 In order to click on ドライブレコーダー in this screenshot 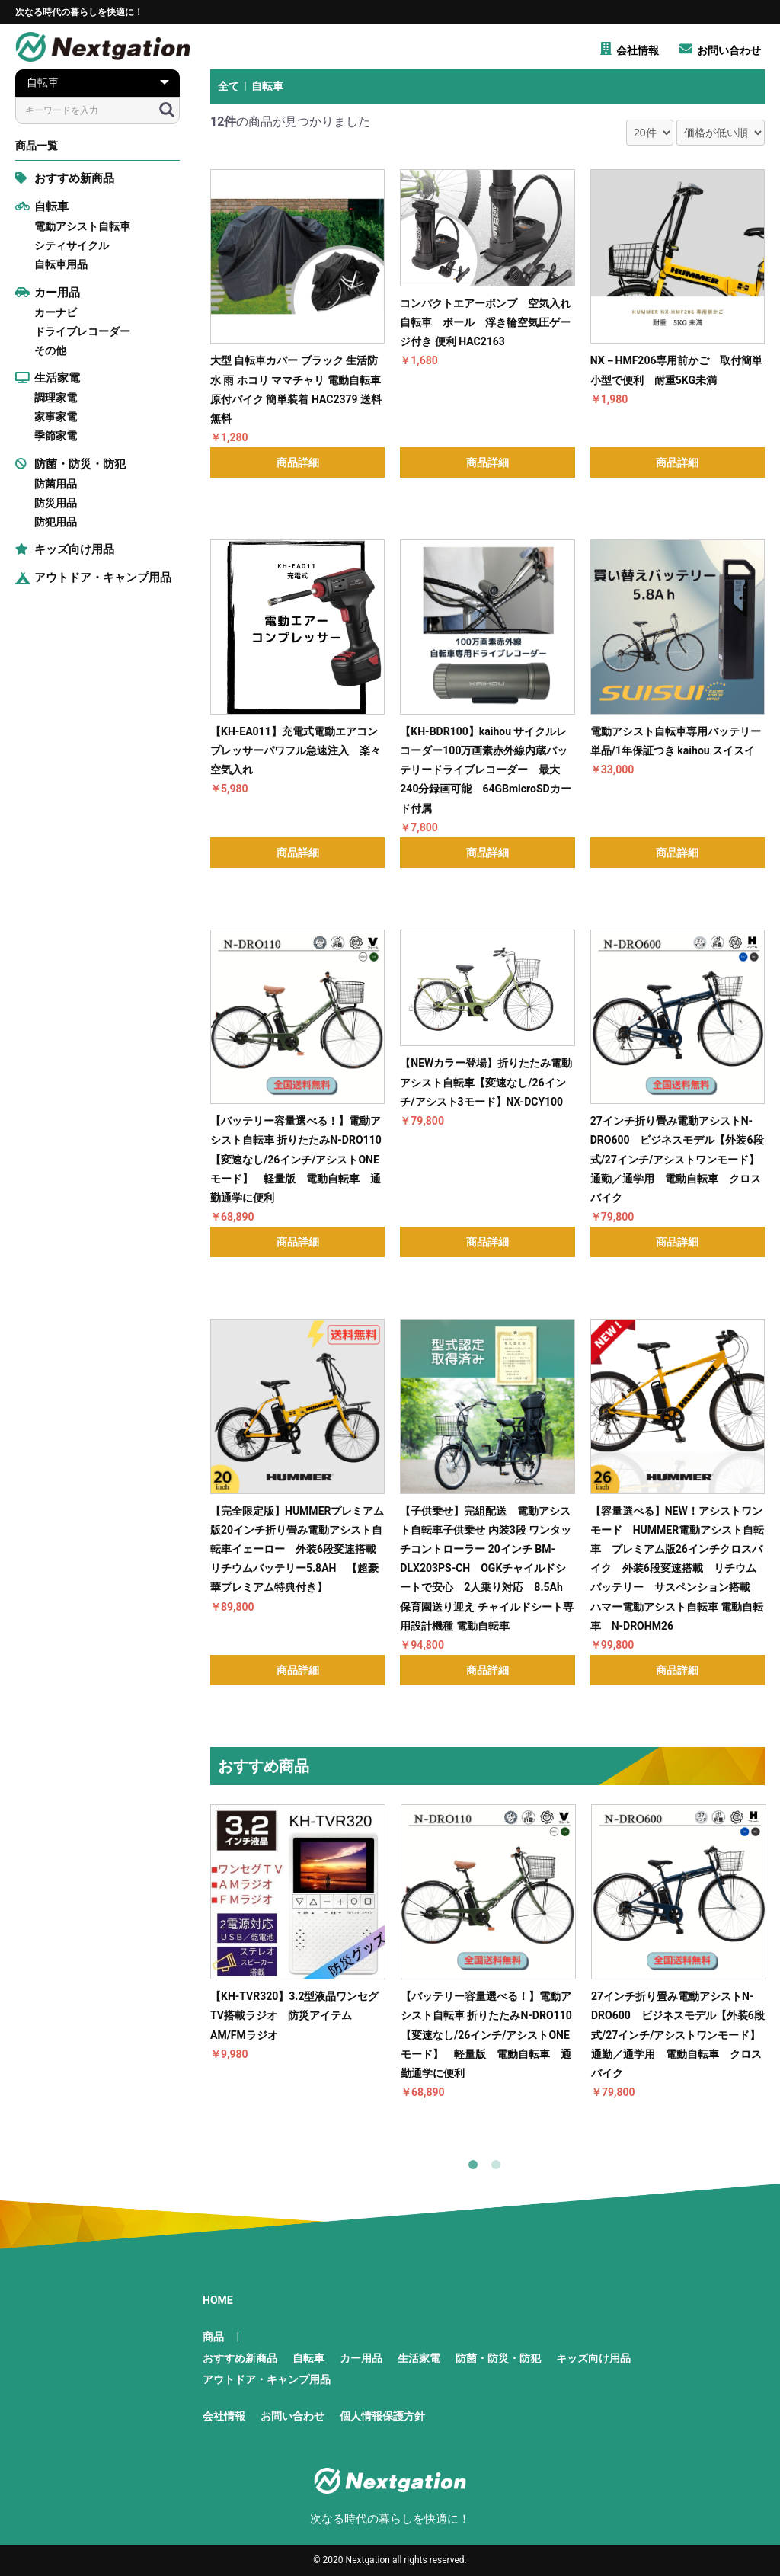, I will do `click(82, 331)`.